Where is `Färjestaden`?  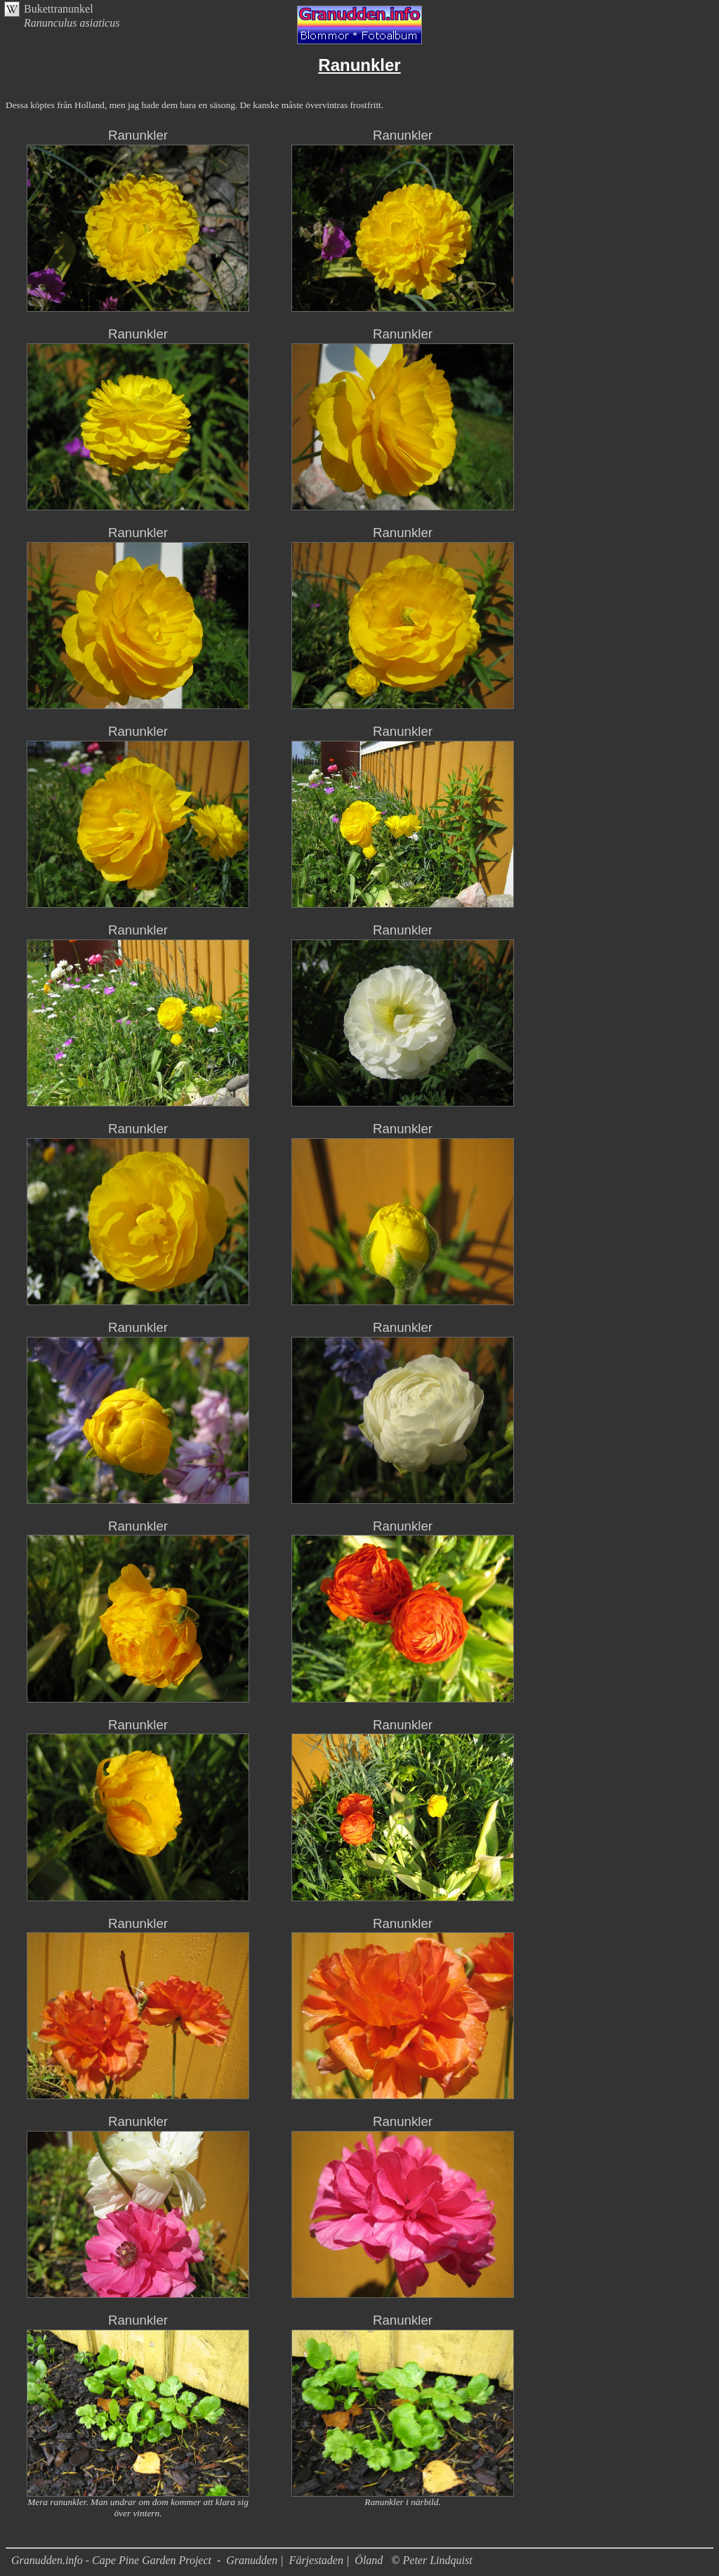 Färjestaden is located at coordinates (316, 2560).